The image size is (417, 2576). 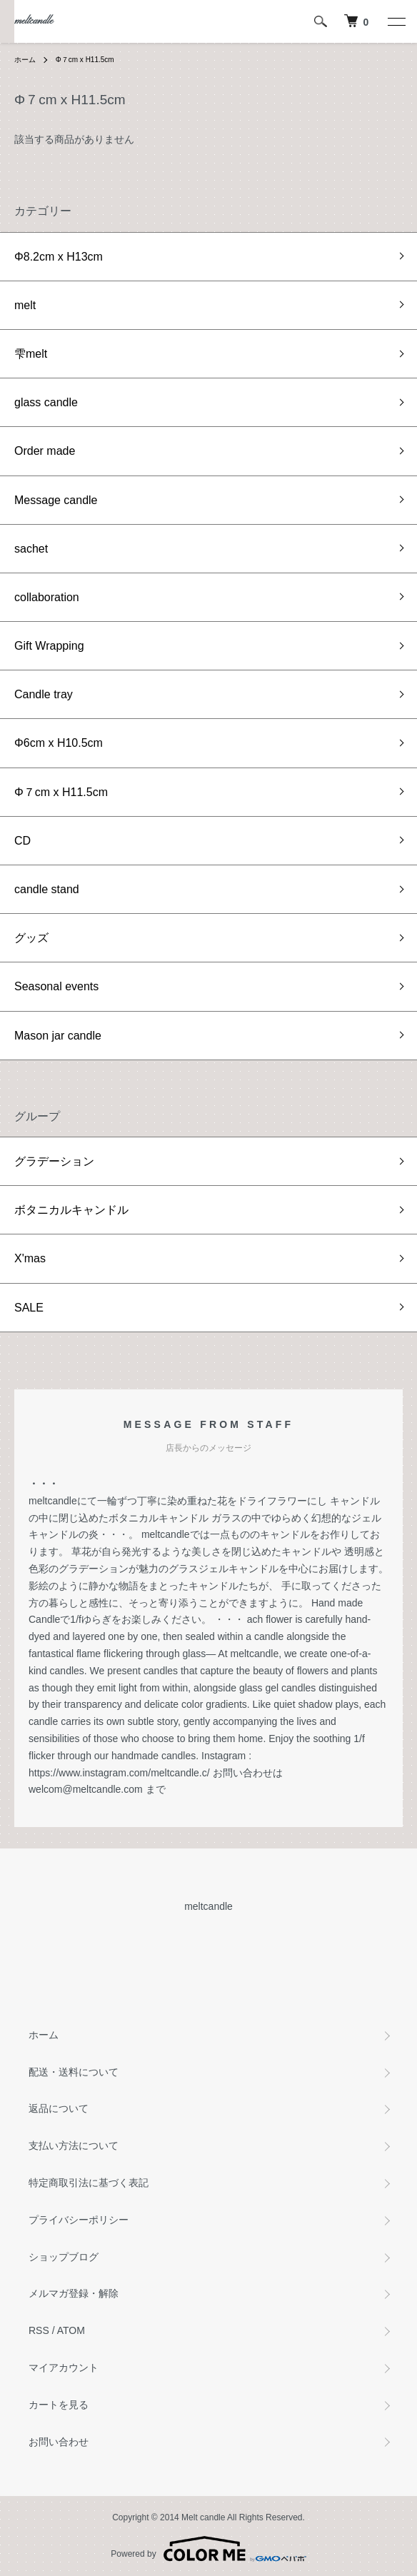 I want to click on グッズ, so click(x=31, y=938).